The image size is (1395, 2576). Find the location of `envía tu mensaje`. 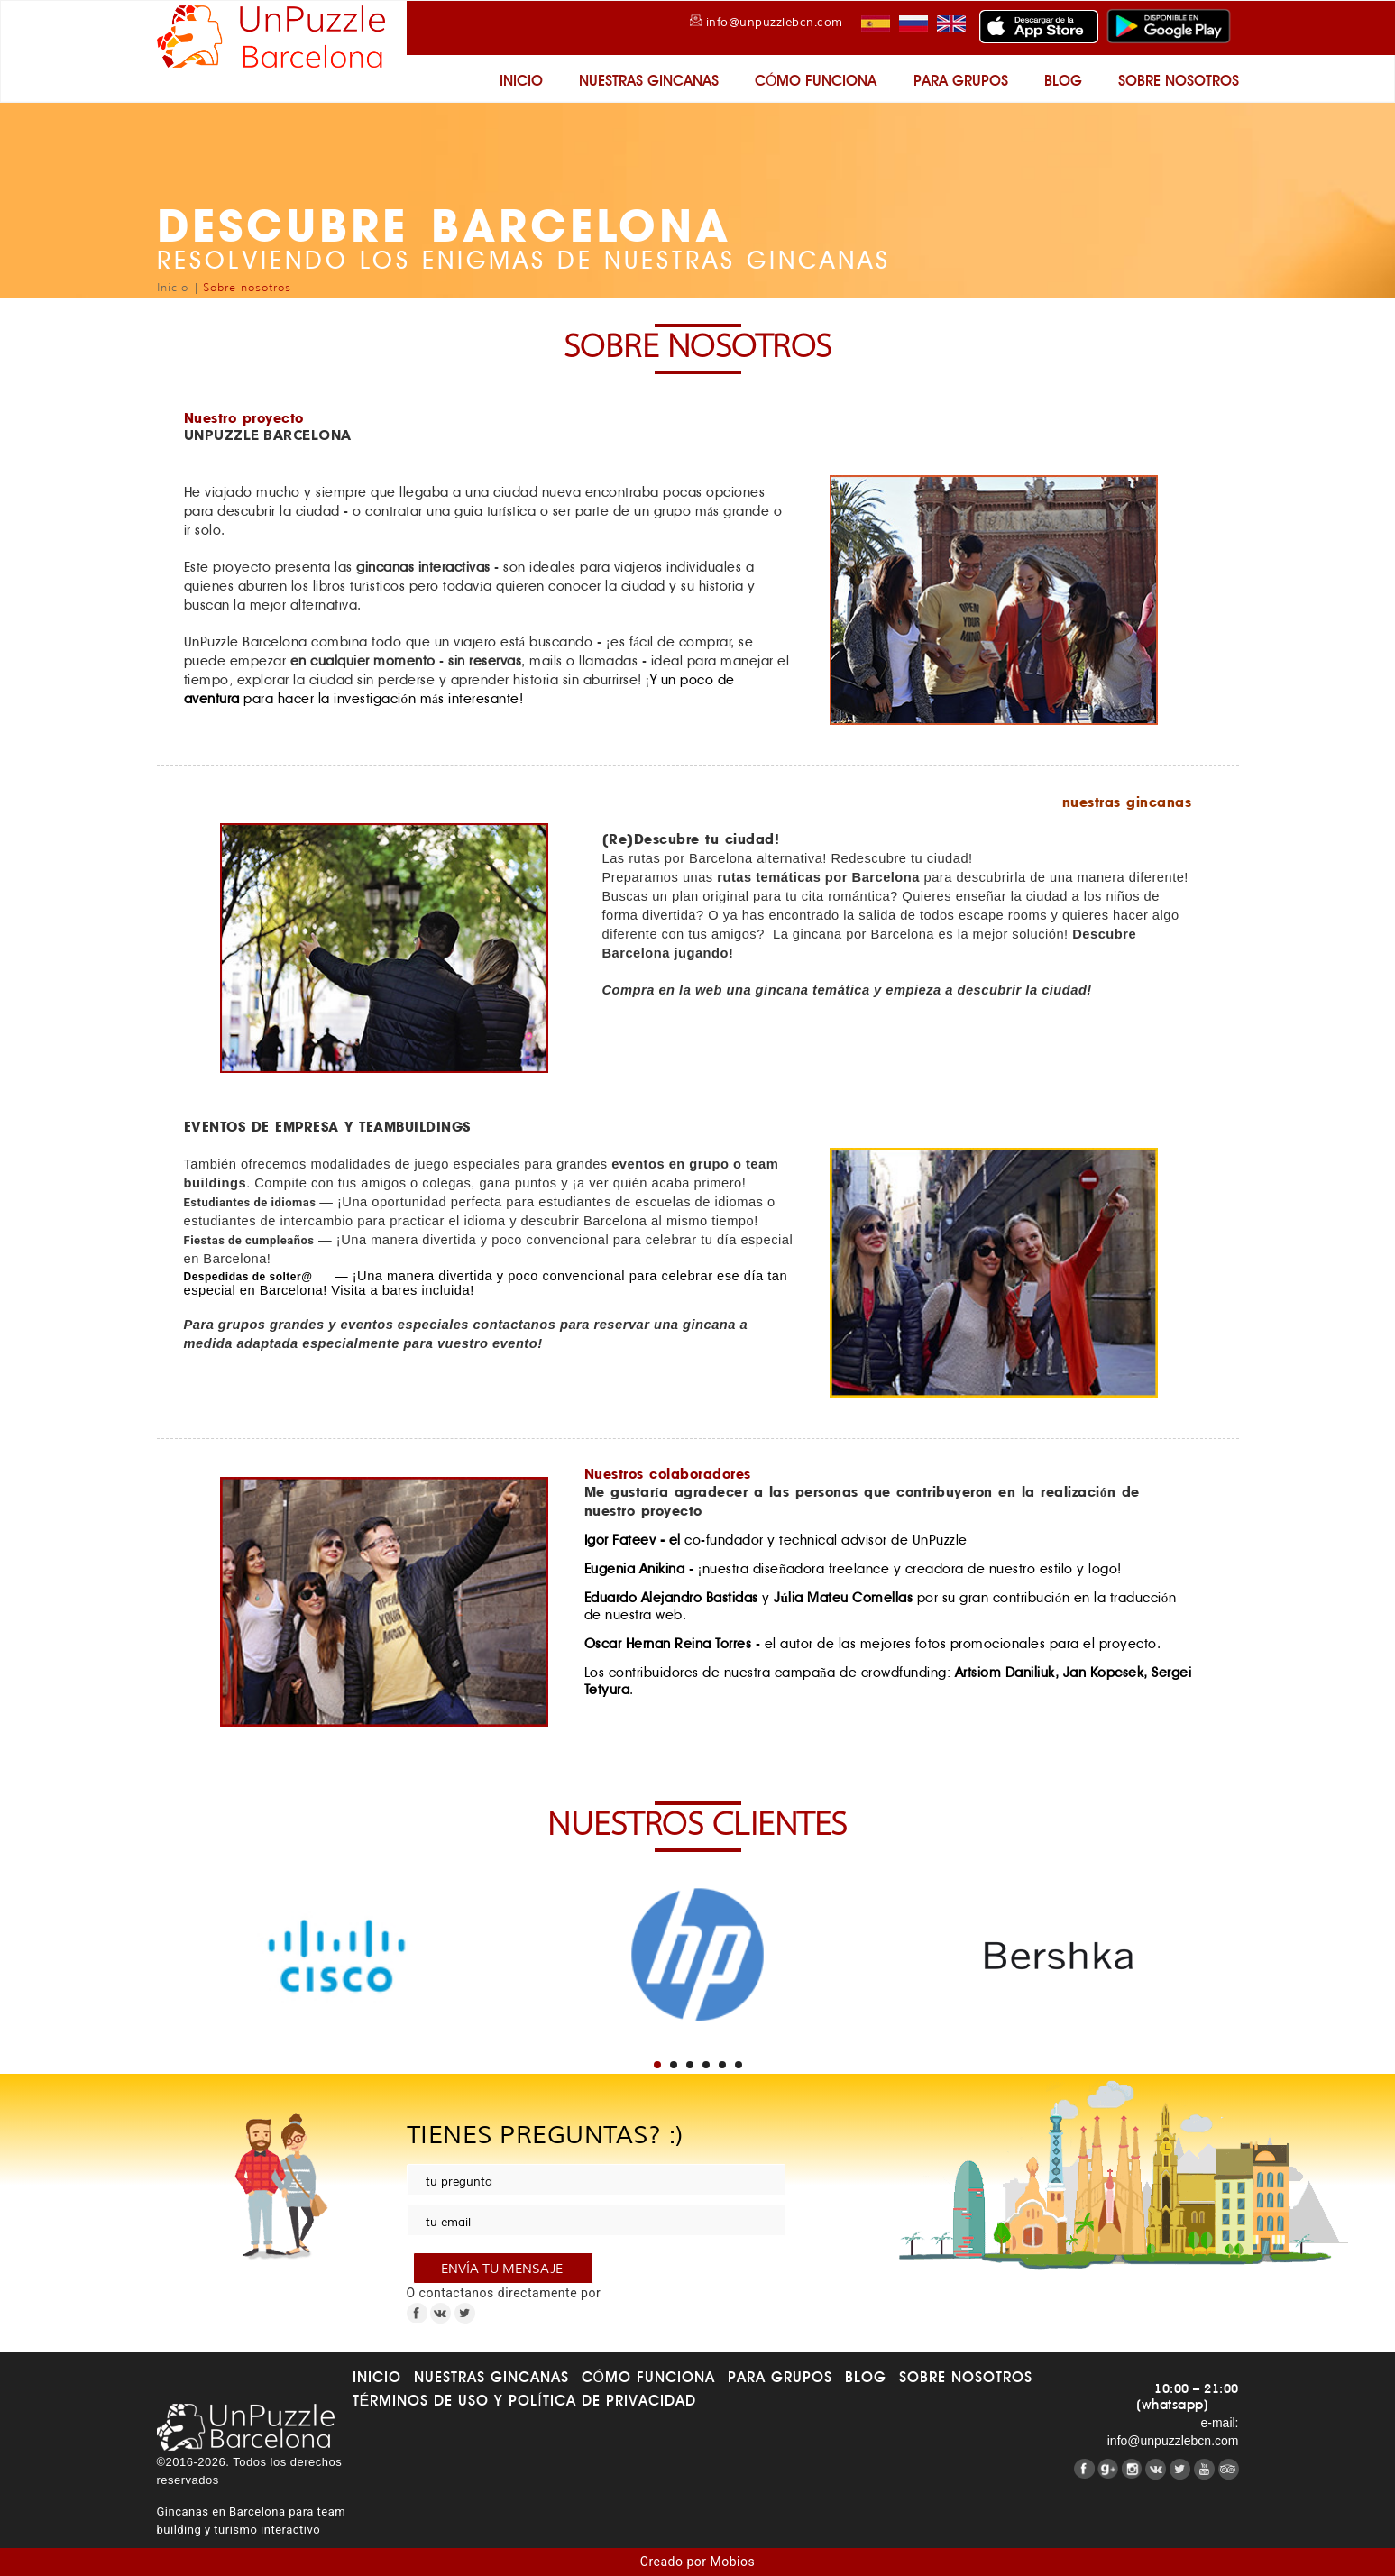

envía tu mensaje is located at coordinates (502, 2269).